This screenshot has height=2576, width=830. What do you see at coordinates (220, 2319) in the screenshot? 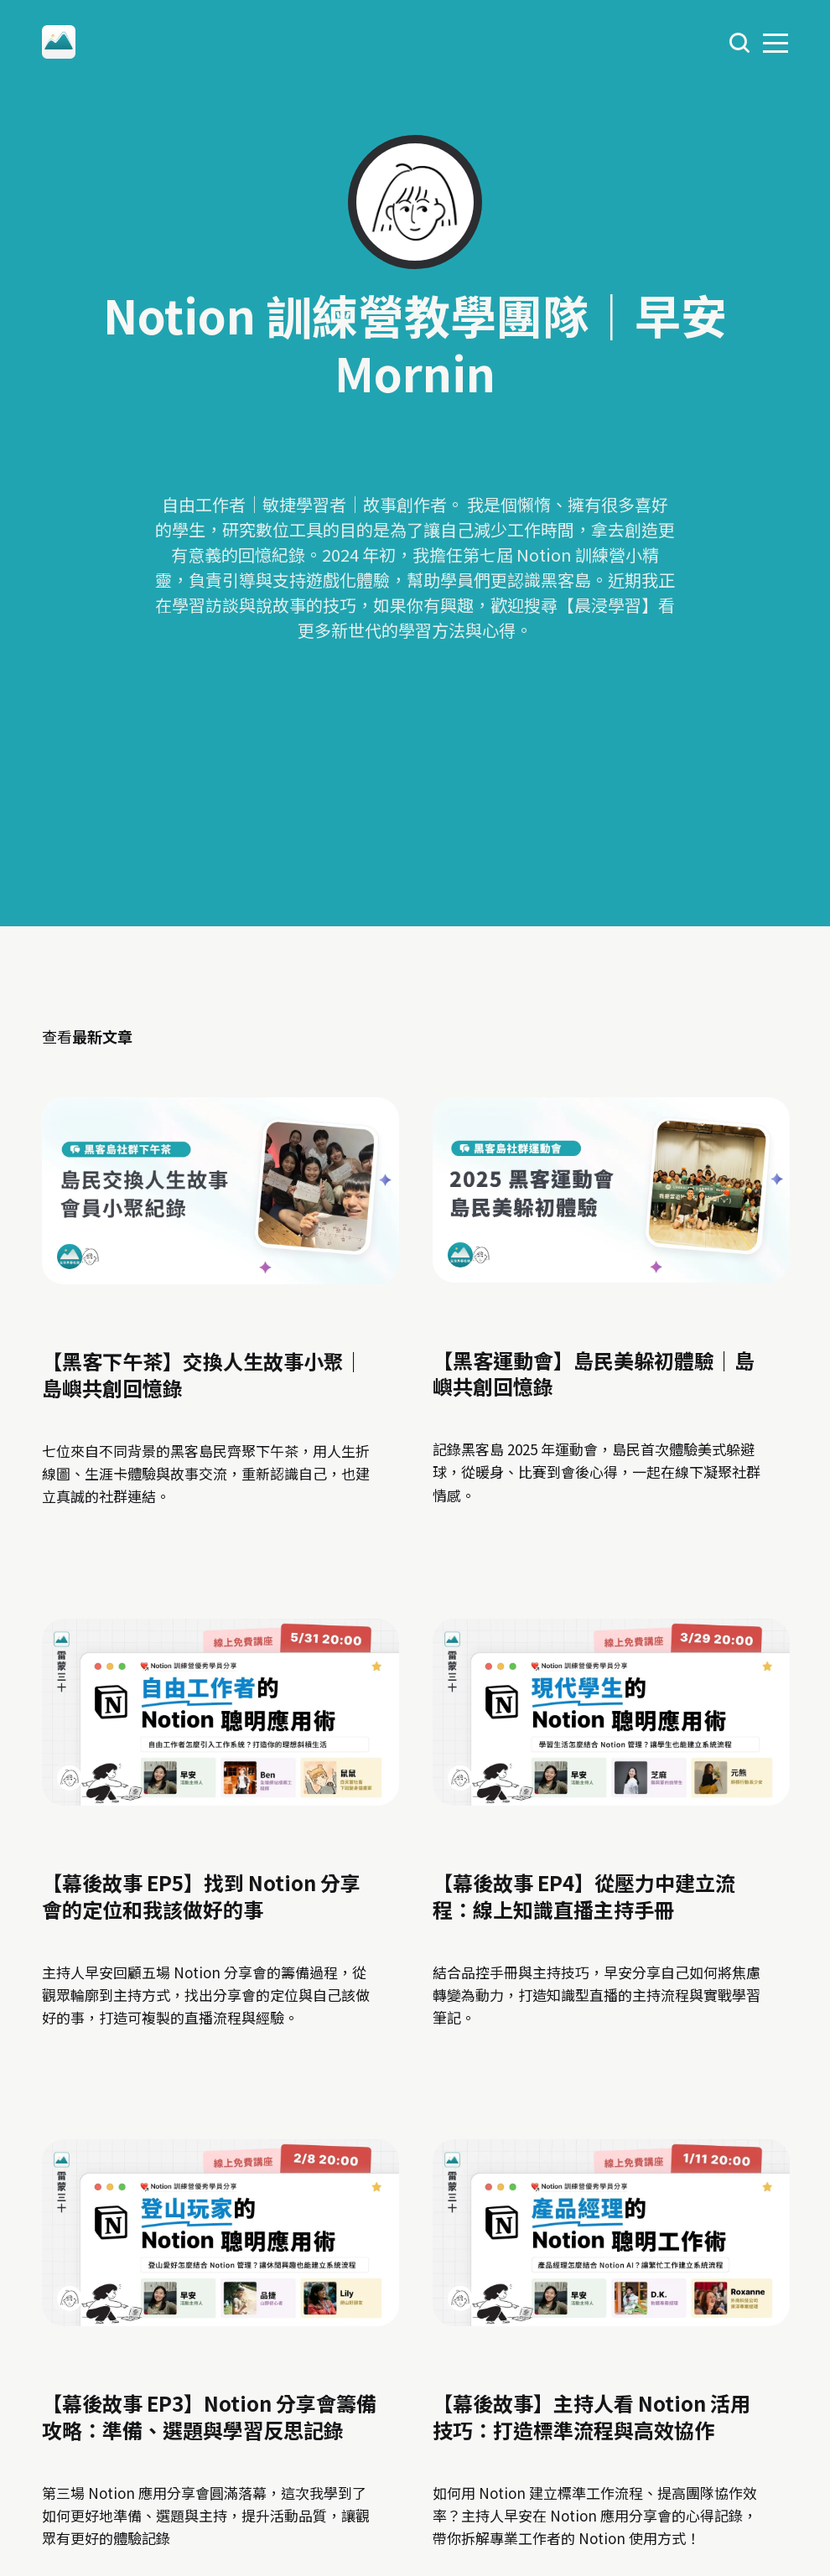
I see `[link: 【幕後故事 EP3】Notion 分享會籌備攻略：準備、選題與學習反思記錄]` at bounding box center [220, 2319].